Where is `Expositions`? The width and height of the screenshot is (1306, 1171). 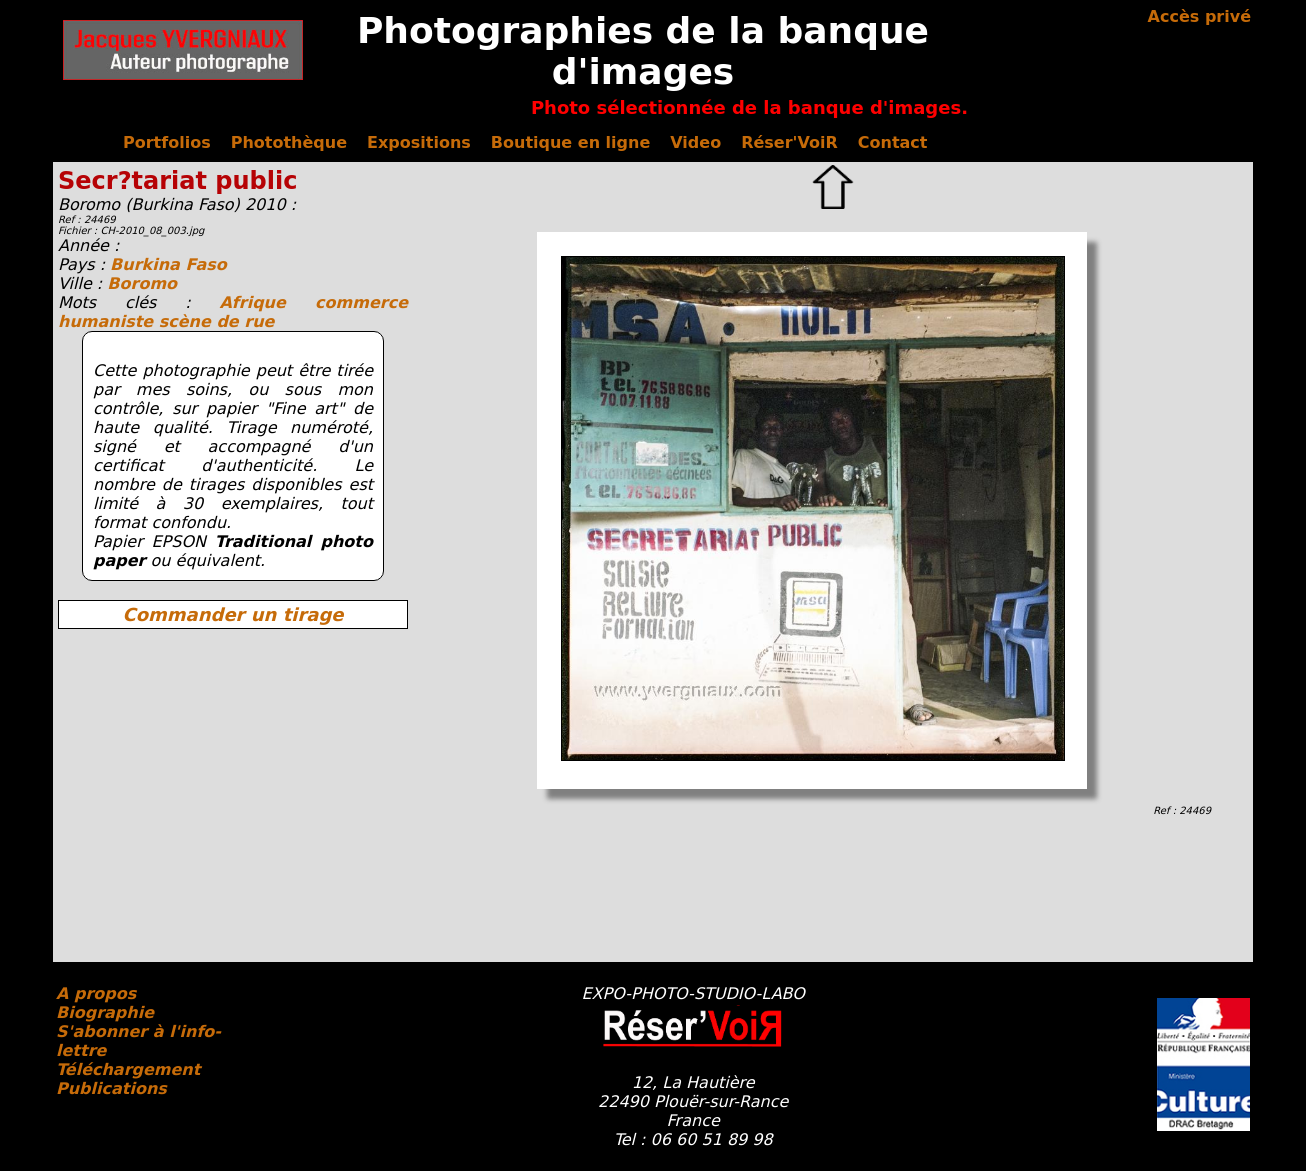 Expositions is located at coordinates (419, 142).